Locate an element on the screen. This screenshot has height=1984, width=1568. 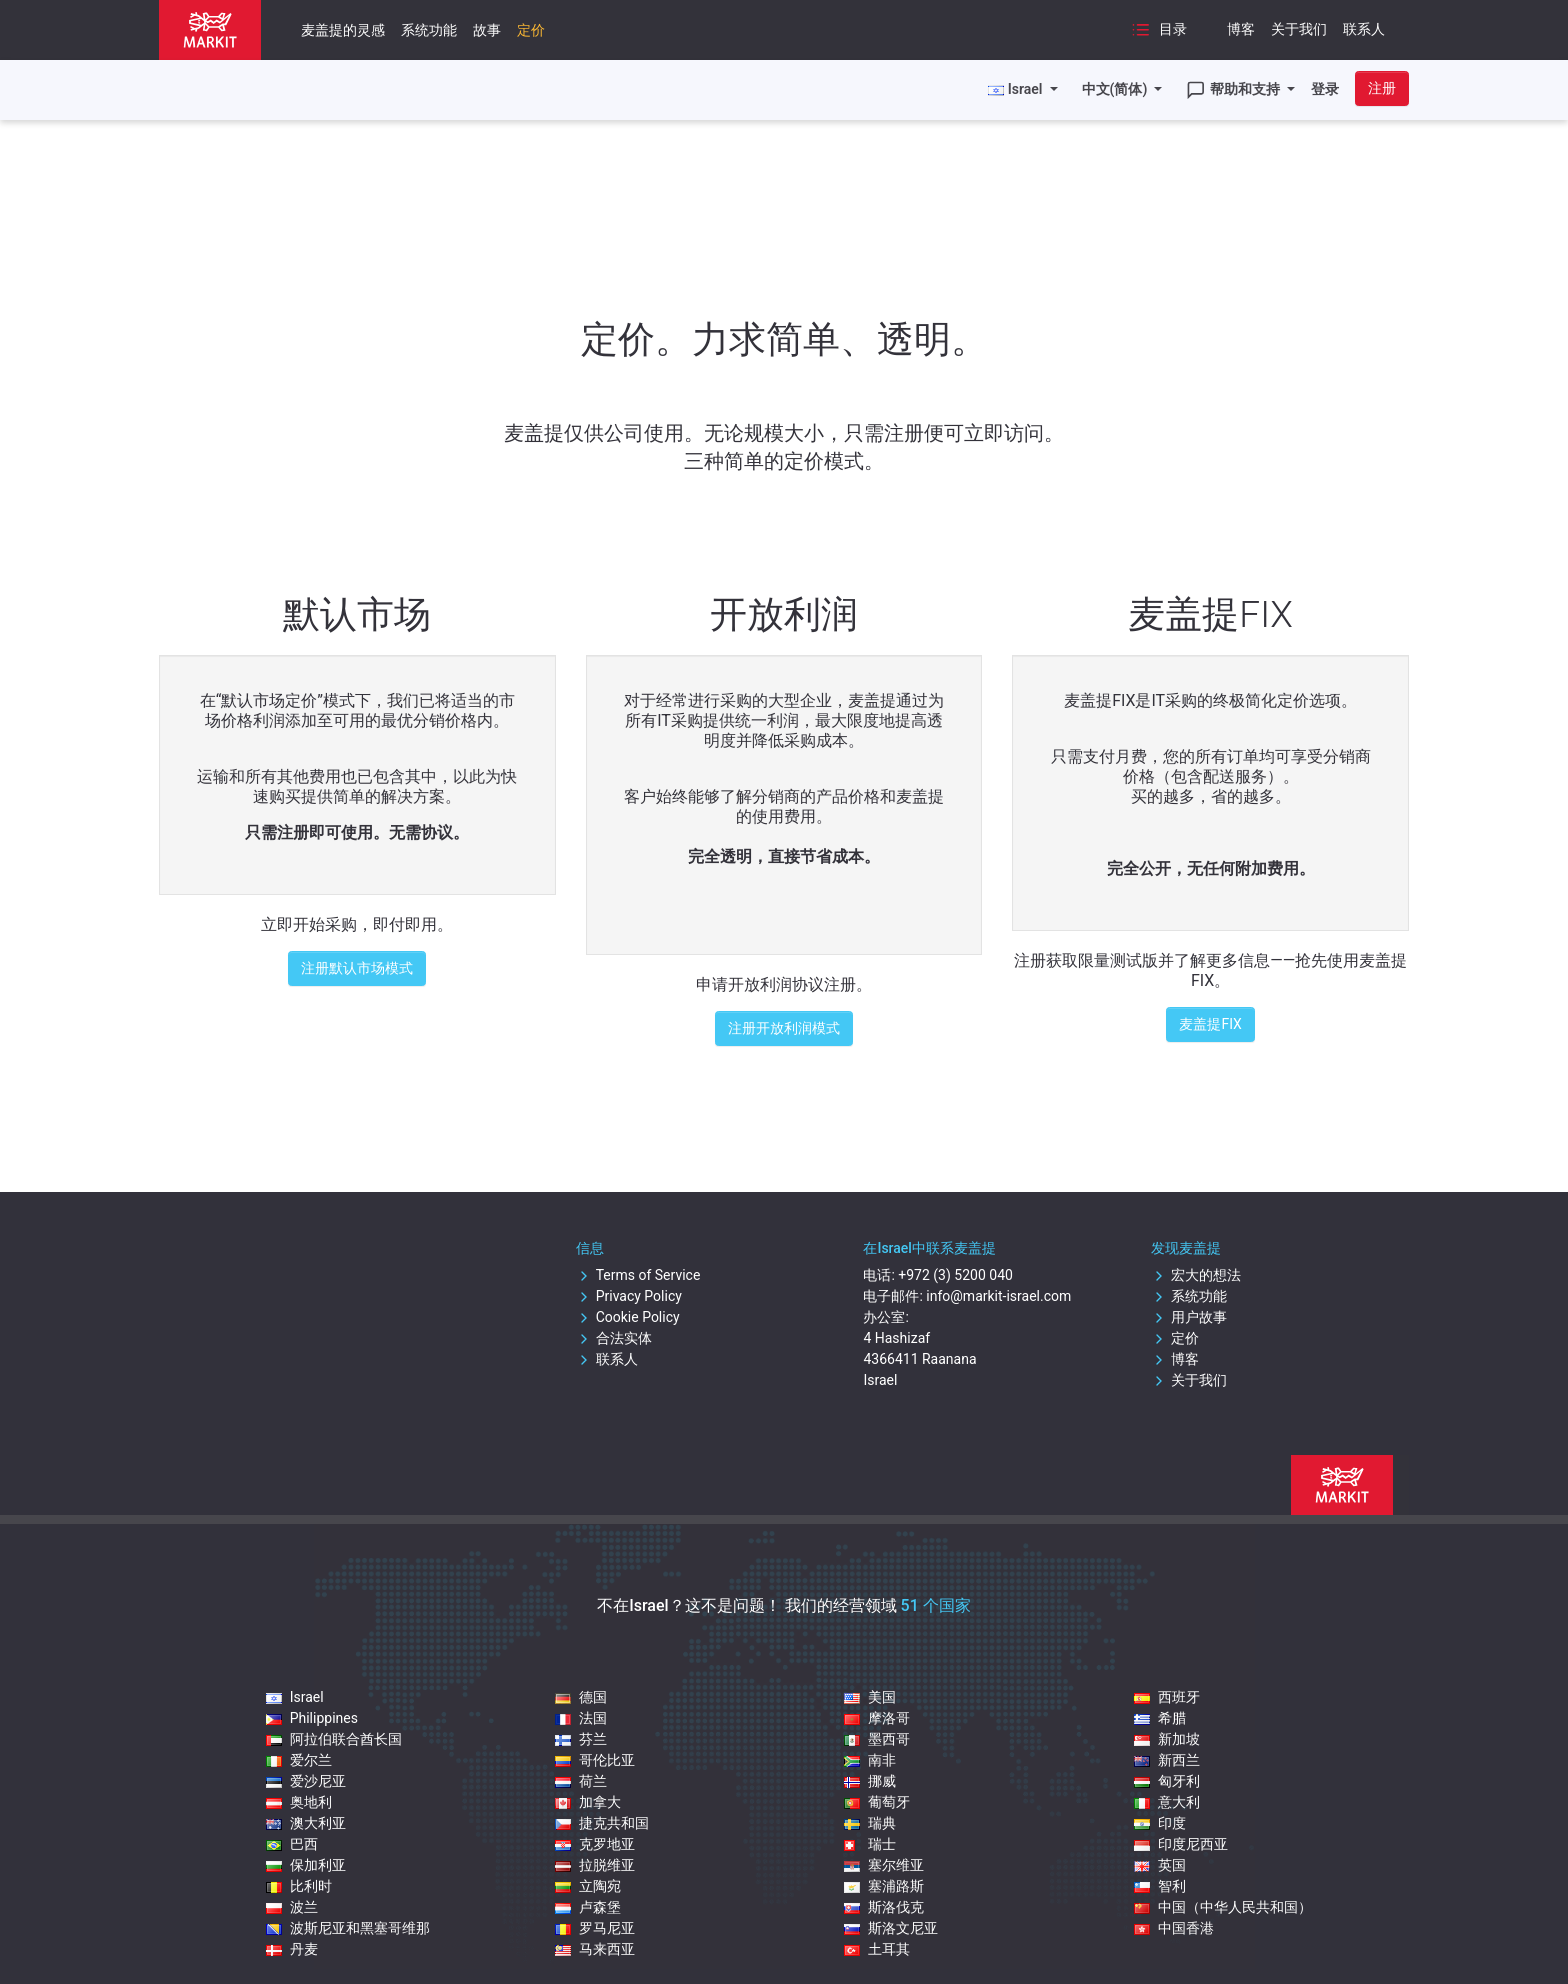
意大利 is located at coordinates (1167, 1802).